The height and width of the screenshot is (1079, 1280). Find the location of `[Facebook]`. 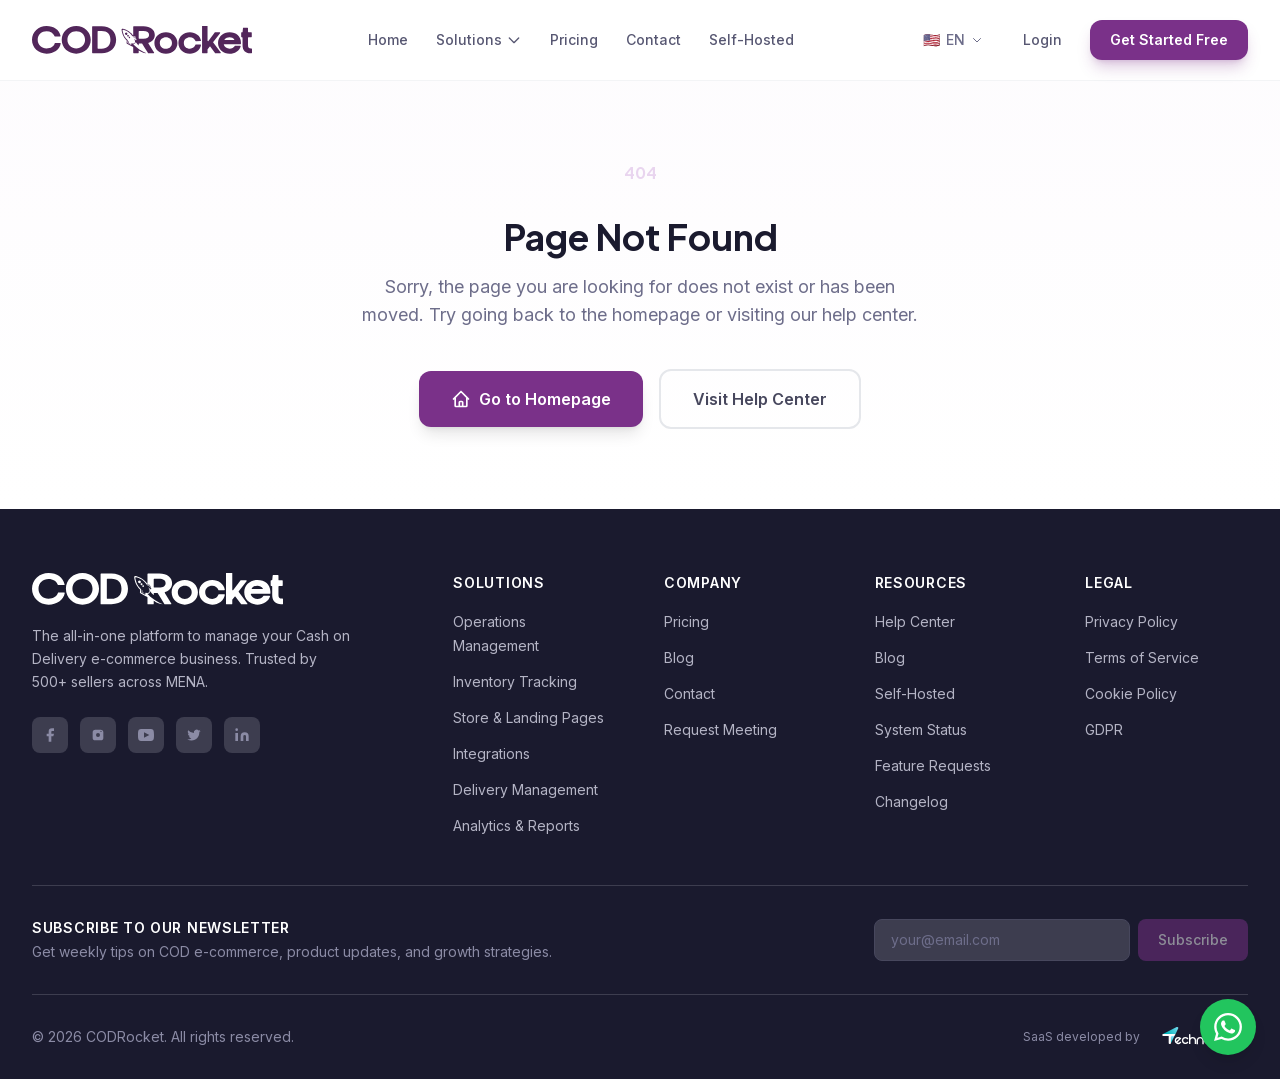

[Facebook] is located at coordinates (50, 735).